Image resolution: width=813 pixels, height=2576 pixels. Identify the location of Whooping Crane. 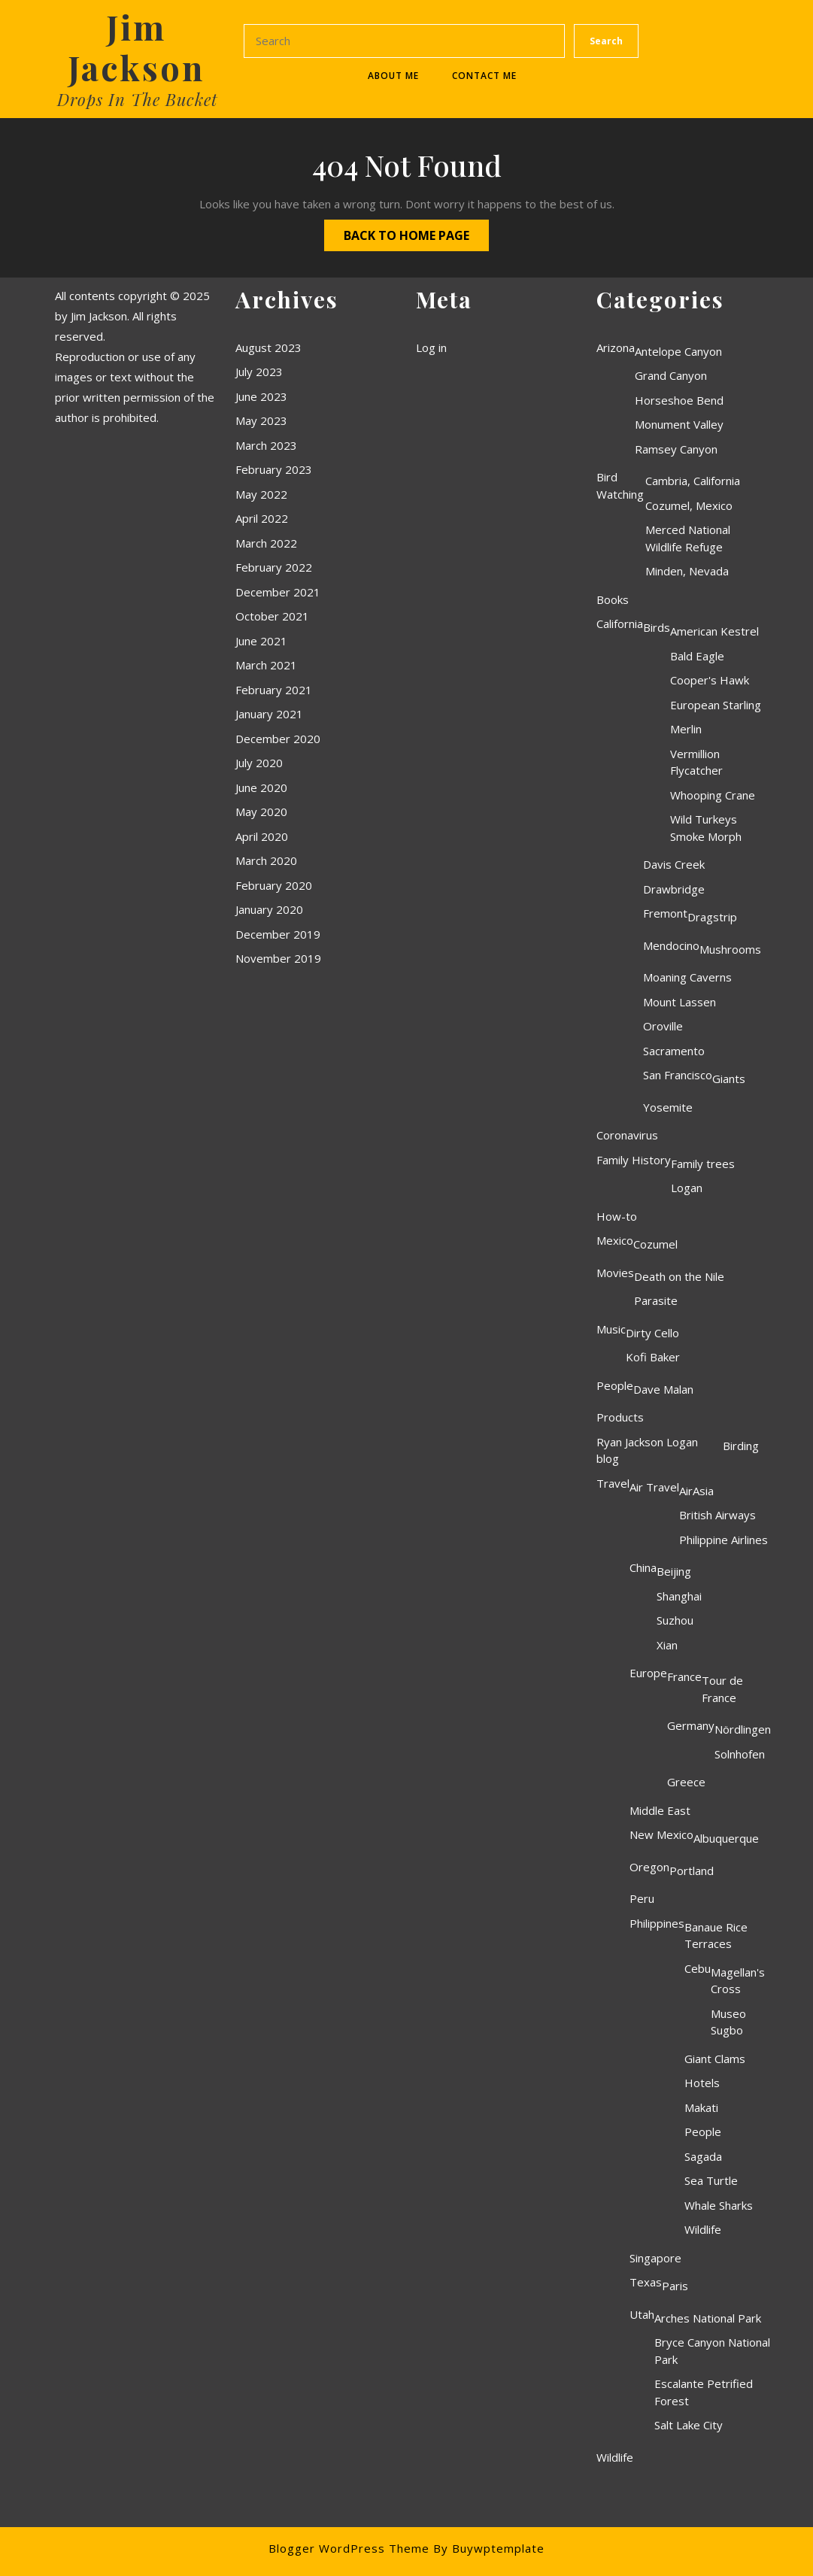
(712, 795).